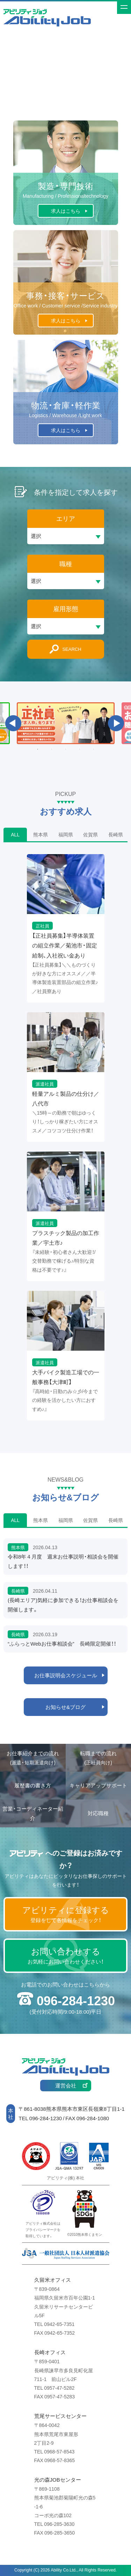 The height and width of the screenshot is (2576, 131). Describe the element at coordinates (65, 834) in the screenshot. I see `福岡県` at that location.